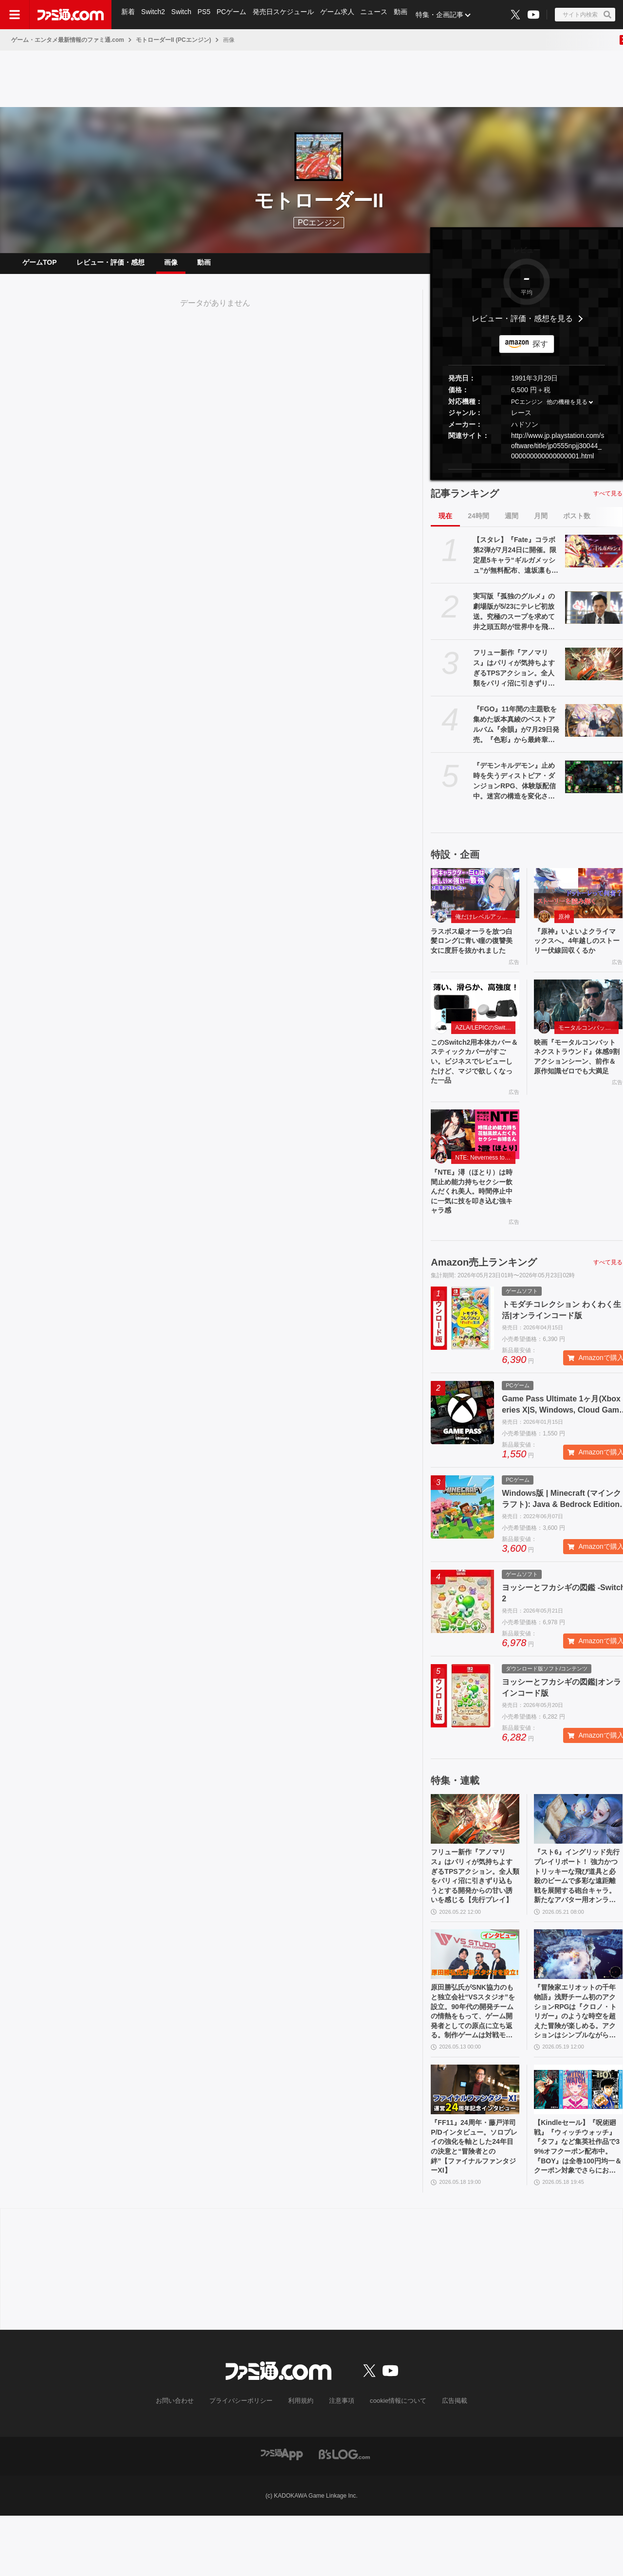  I want to click on ポスト数, so click(576, 523).